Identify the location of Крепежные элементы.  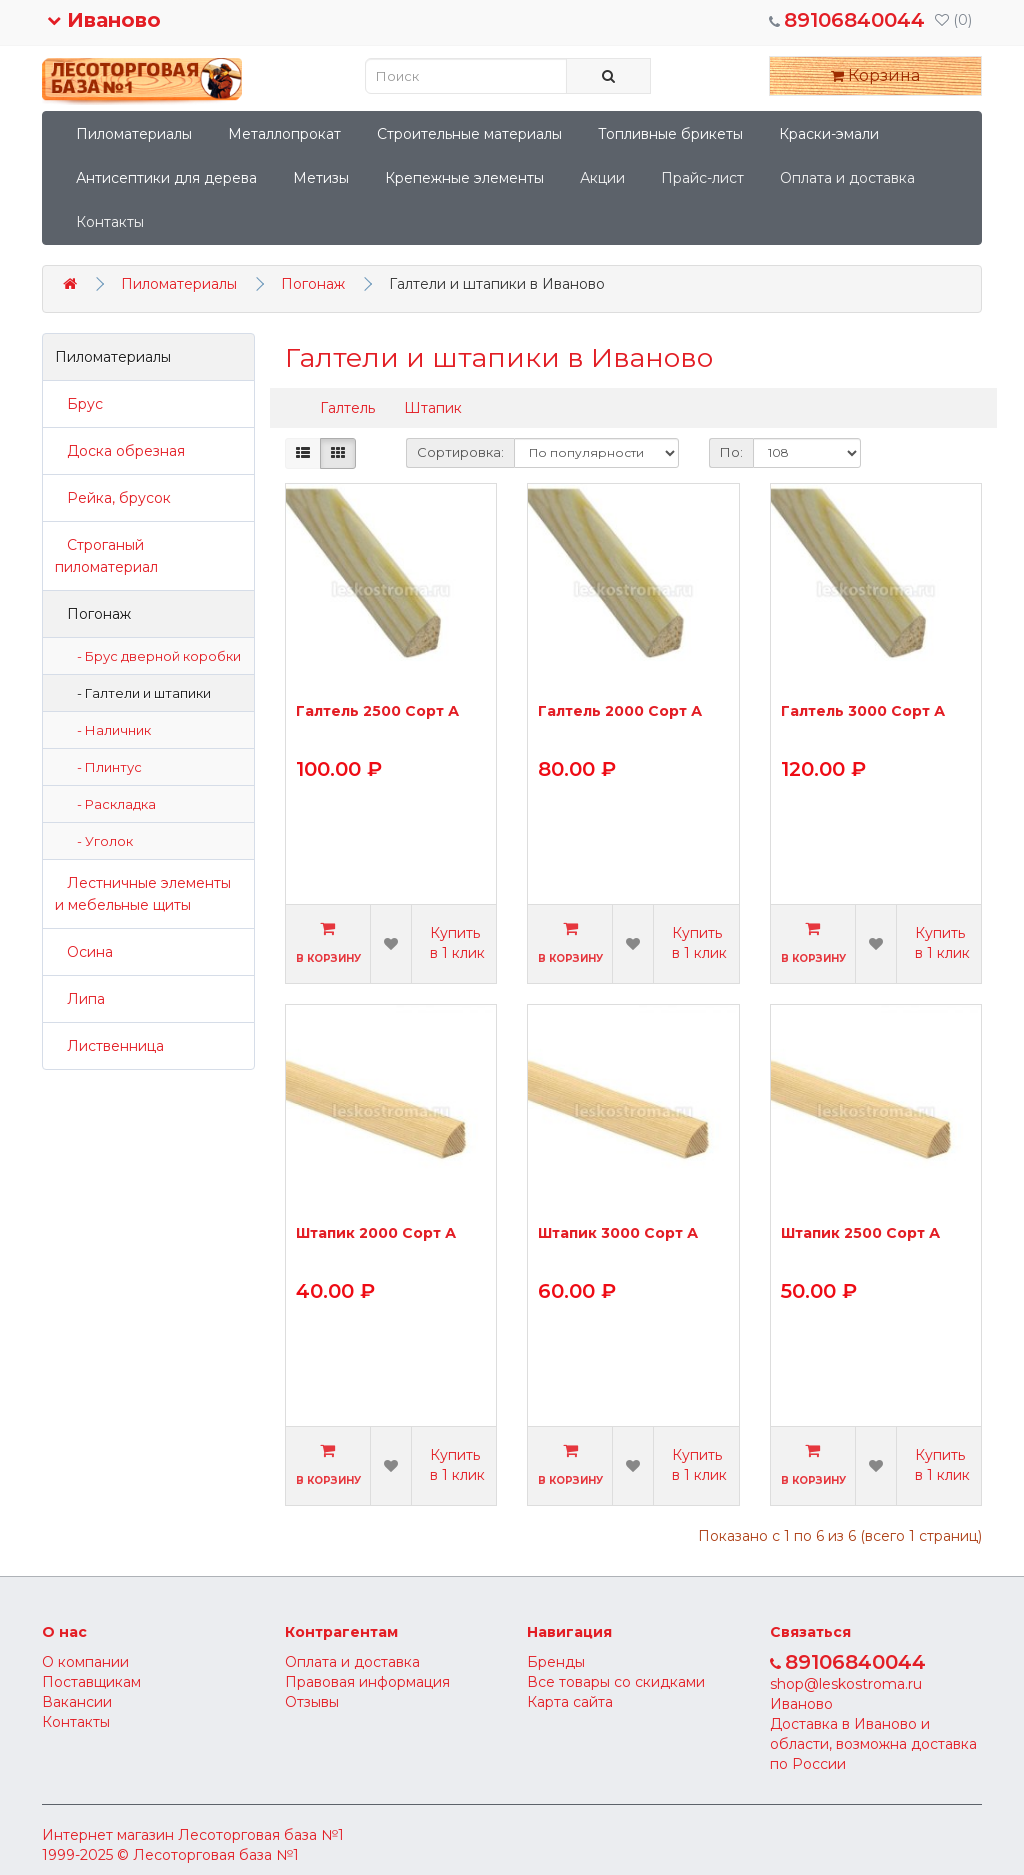
(464, 178).